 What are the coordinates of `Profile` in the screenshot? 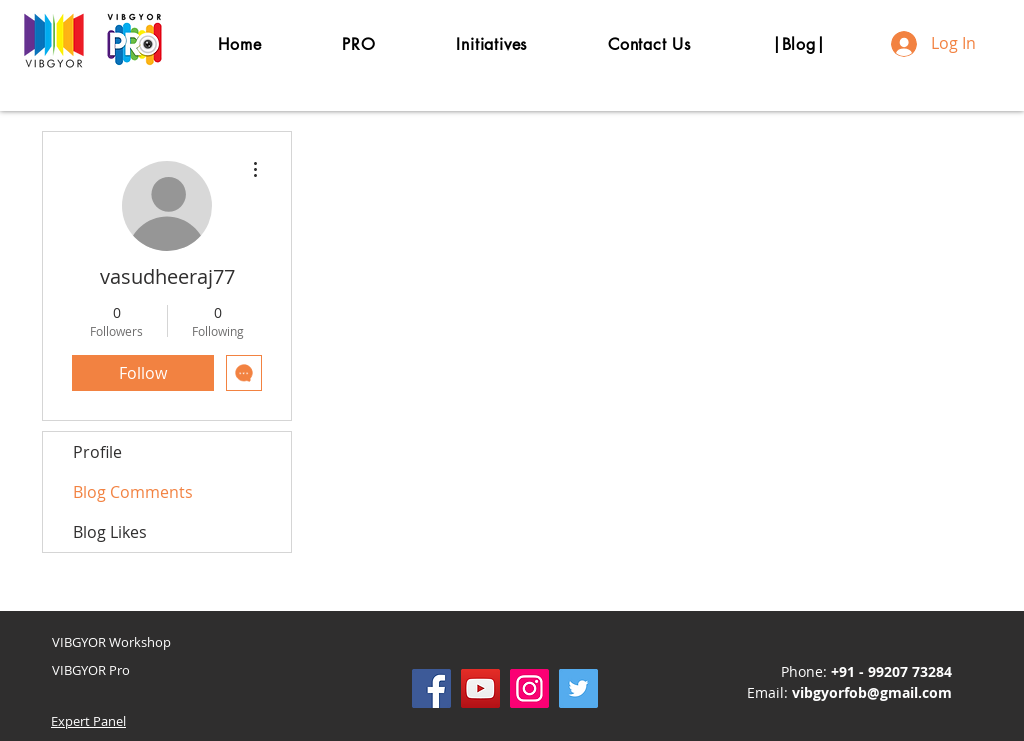 It's located at (97, 452).